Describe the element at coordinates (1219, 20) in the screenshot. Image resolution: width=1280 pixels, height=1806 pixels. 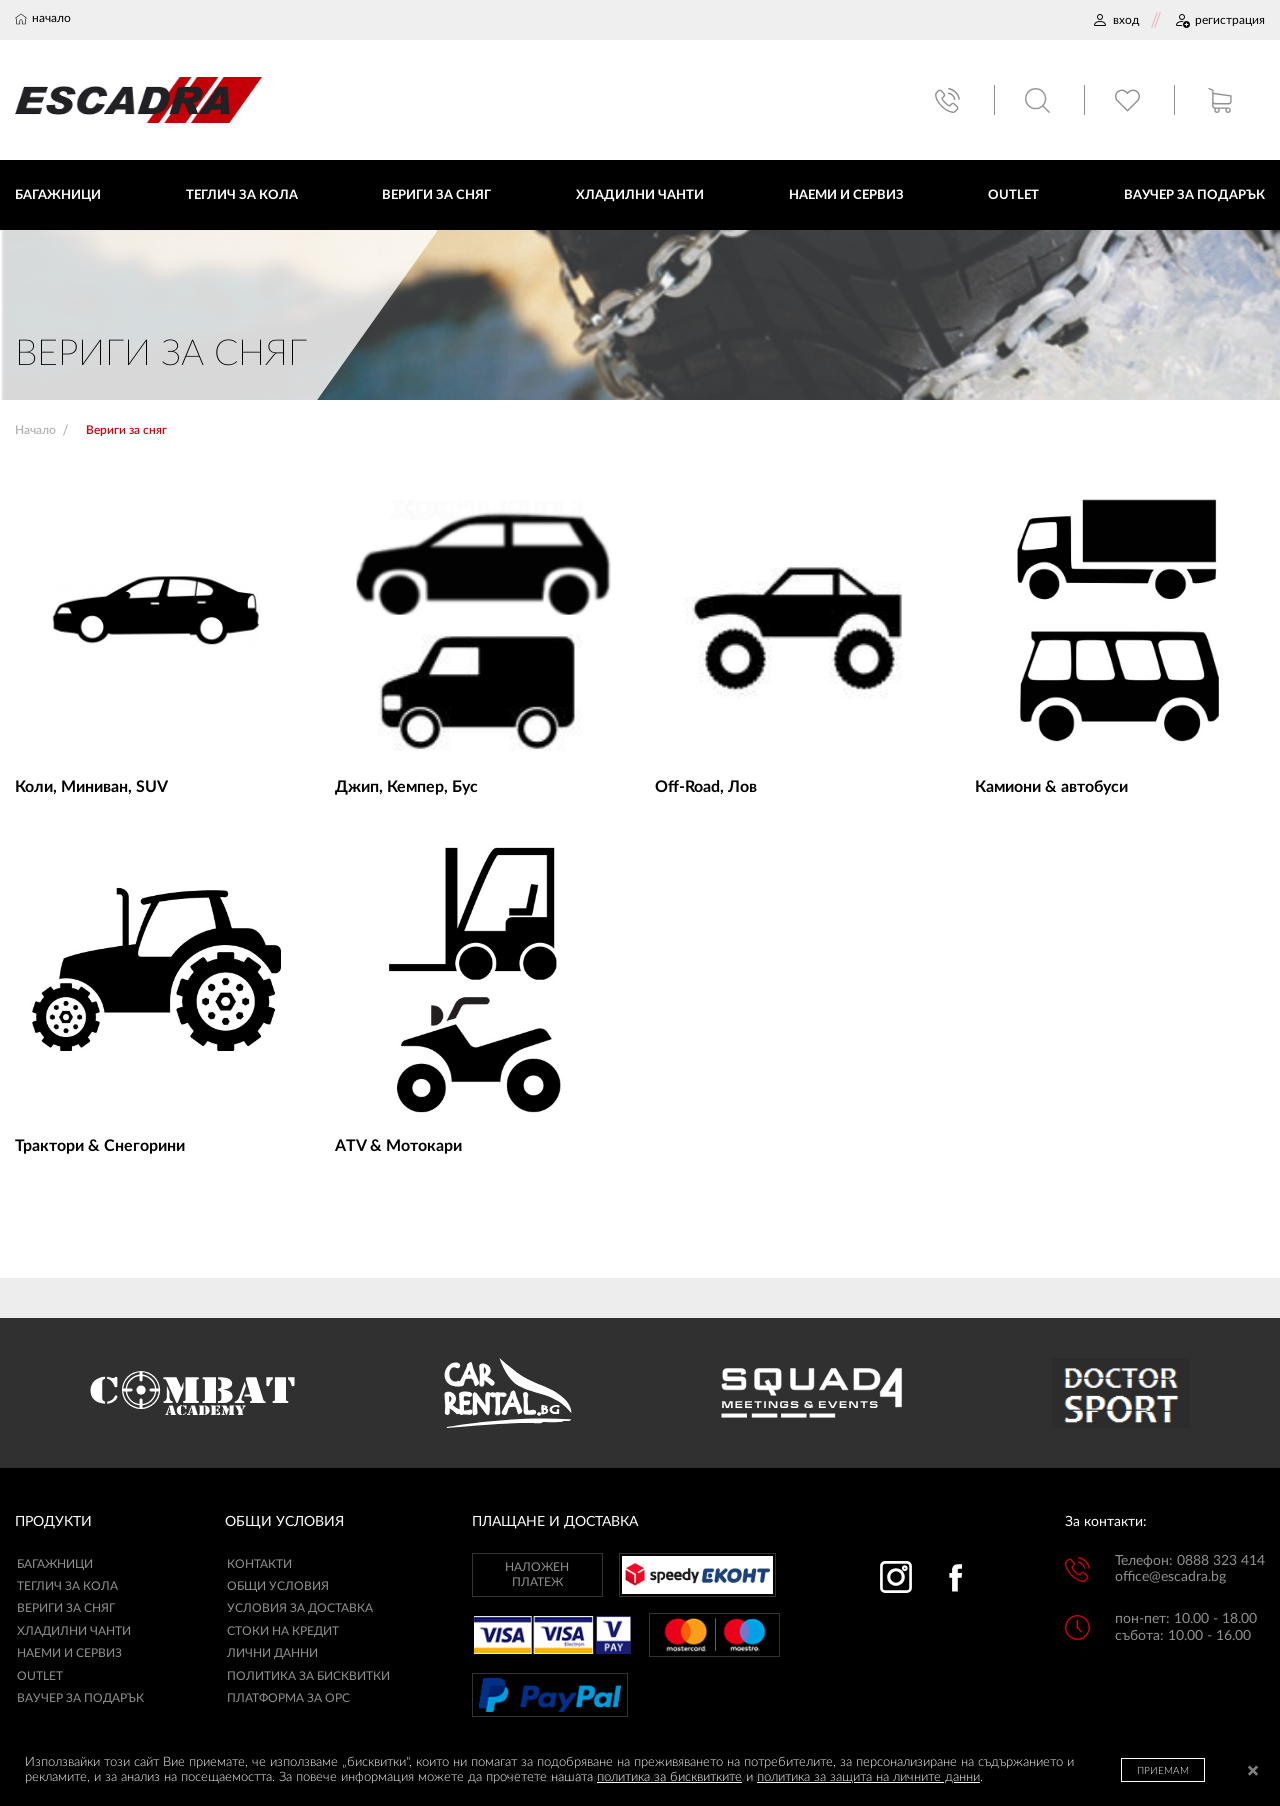
I see `РЕГИСТРАЦИЯ` at that location.